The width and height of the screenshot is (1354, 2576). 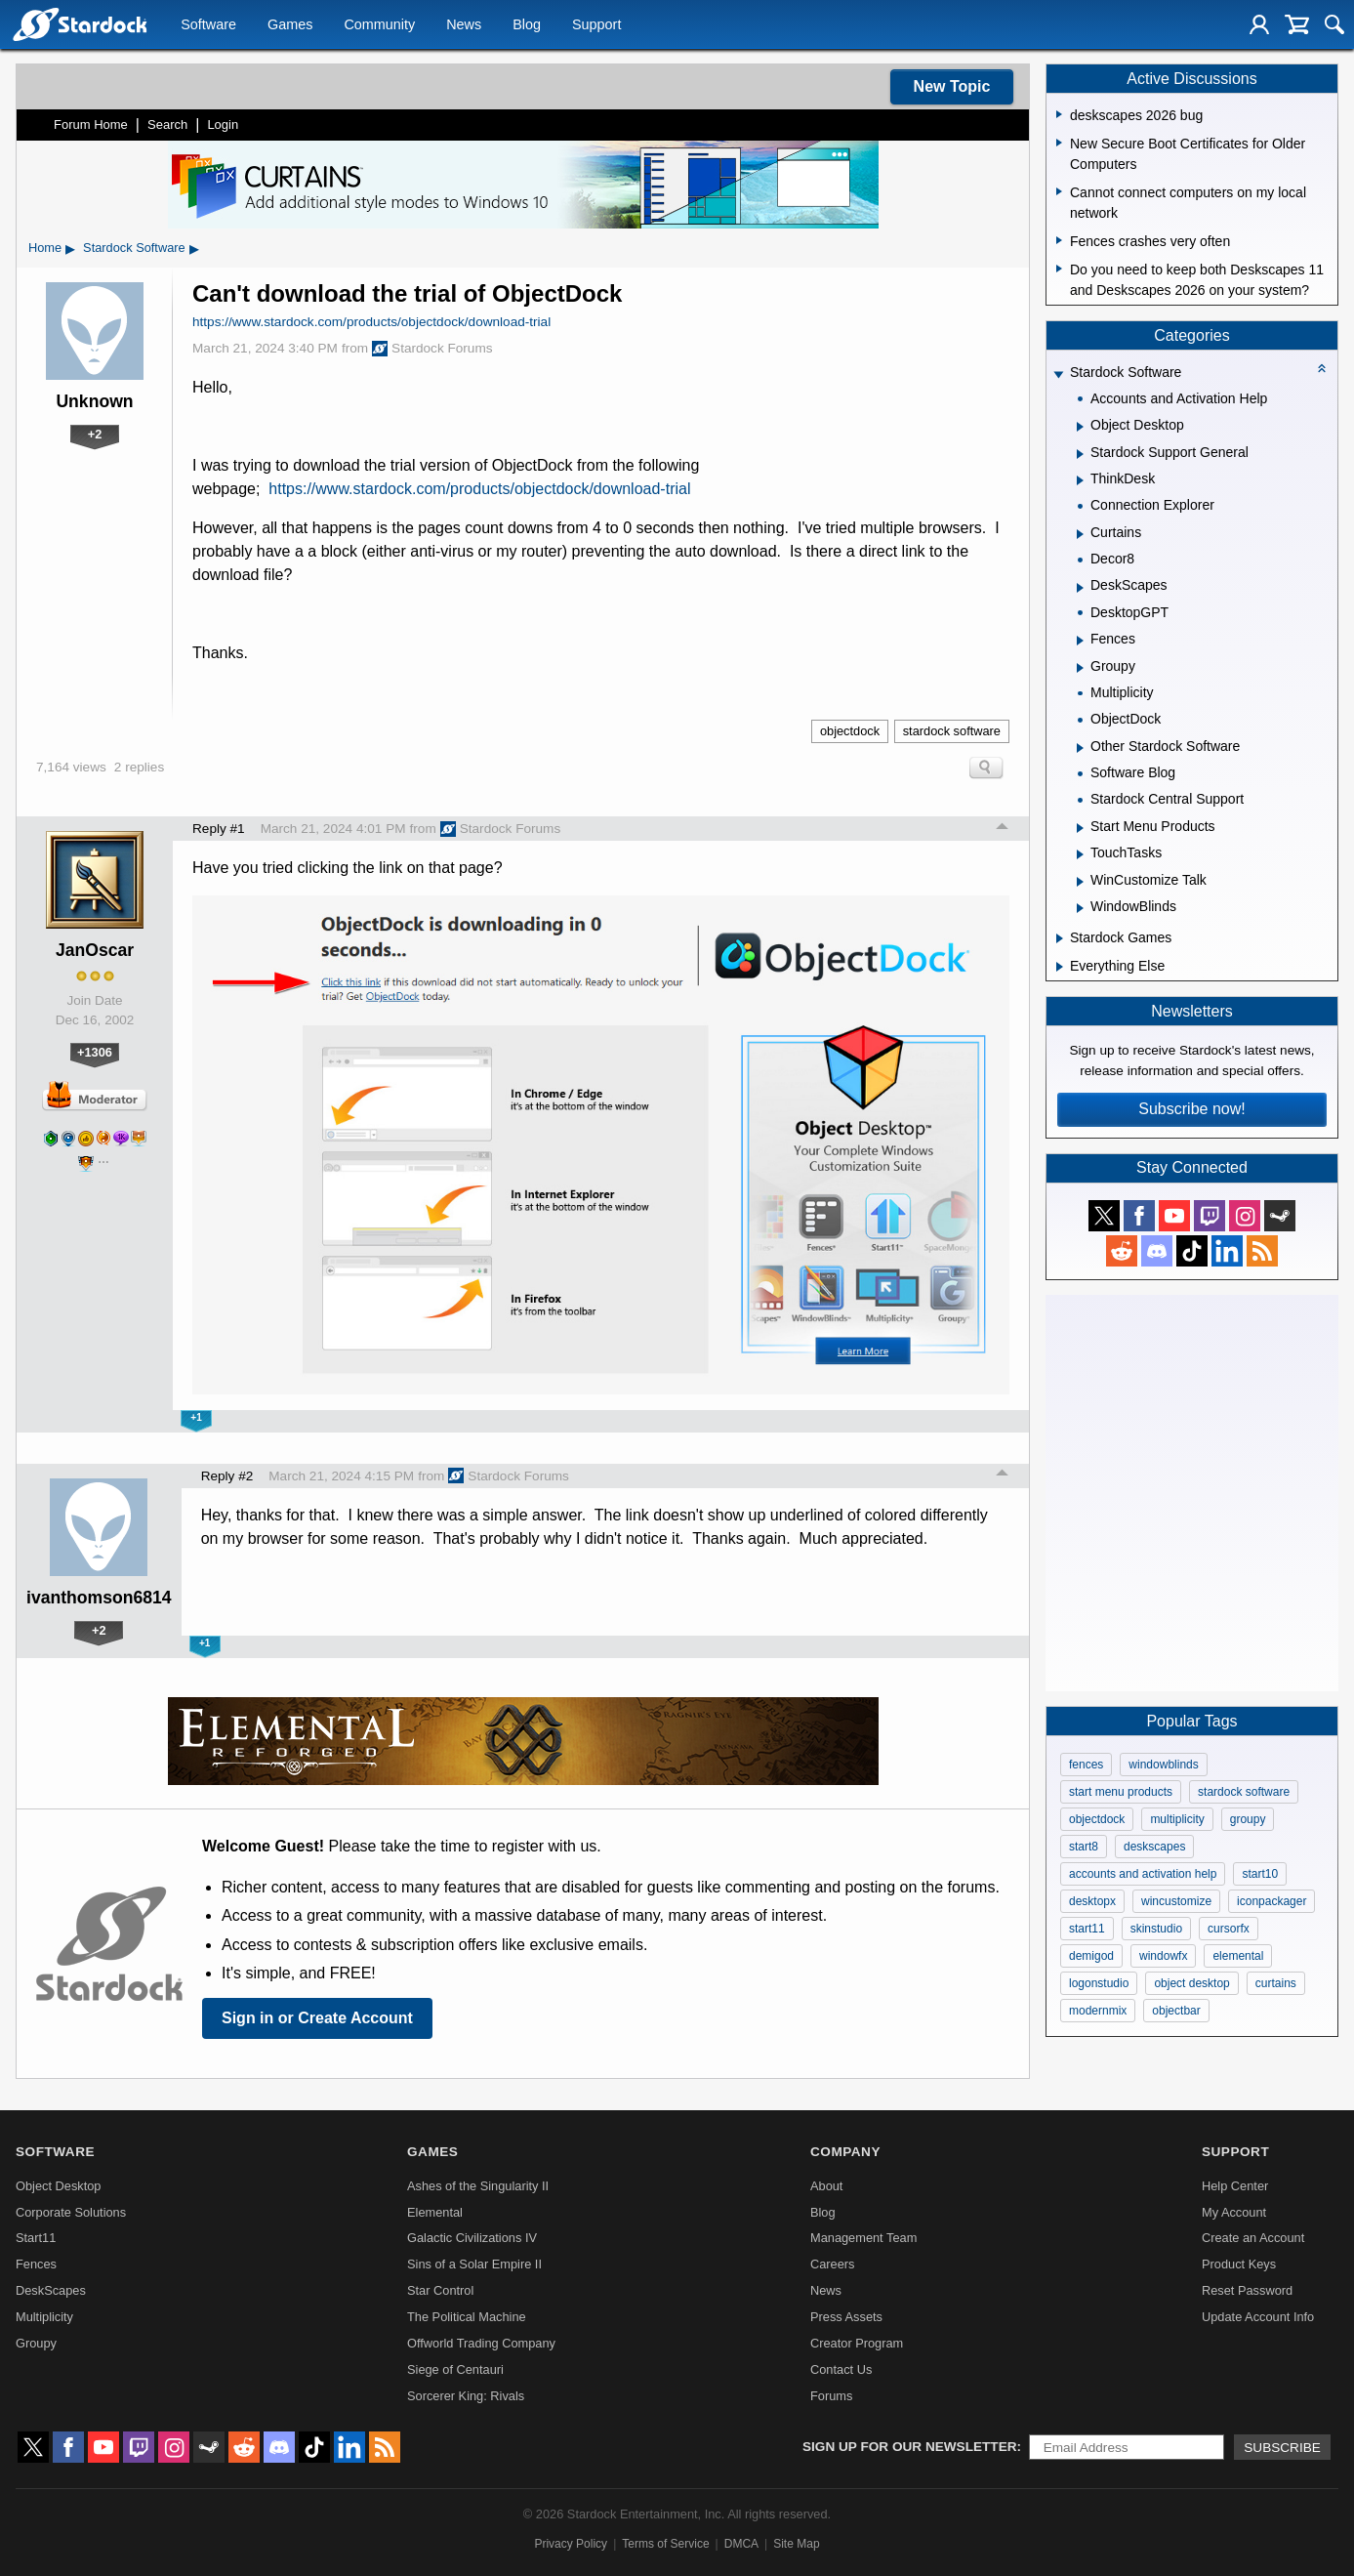 I want to click on skinstudio, so click(x=1156, y=1928).